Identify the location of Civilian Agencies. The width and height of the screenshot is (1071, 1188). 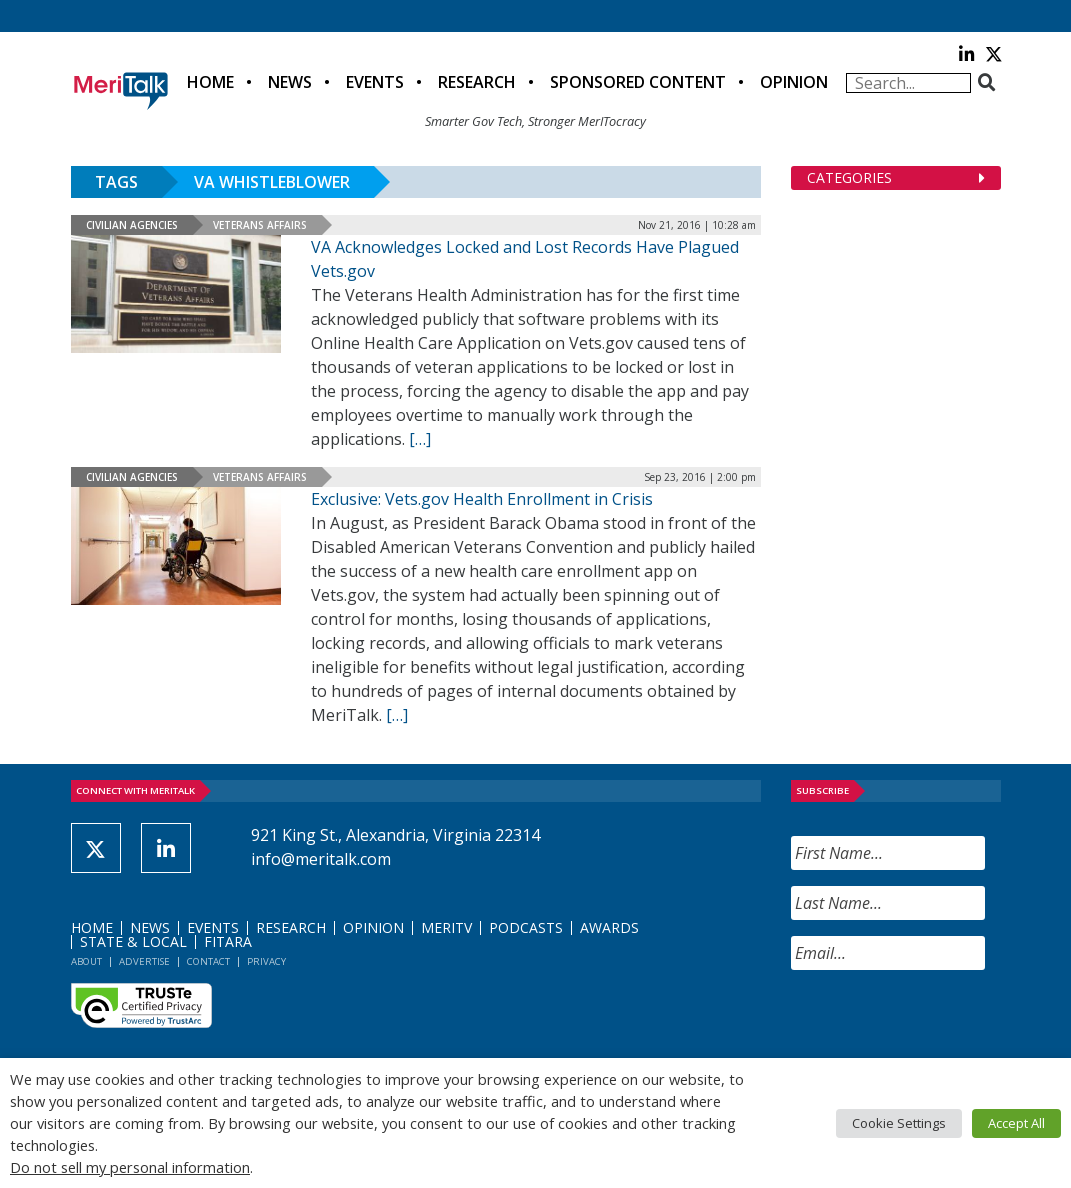
(132, 225).